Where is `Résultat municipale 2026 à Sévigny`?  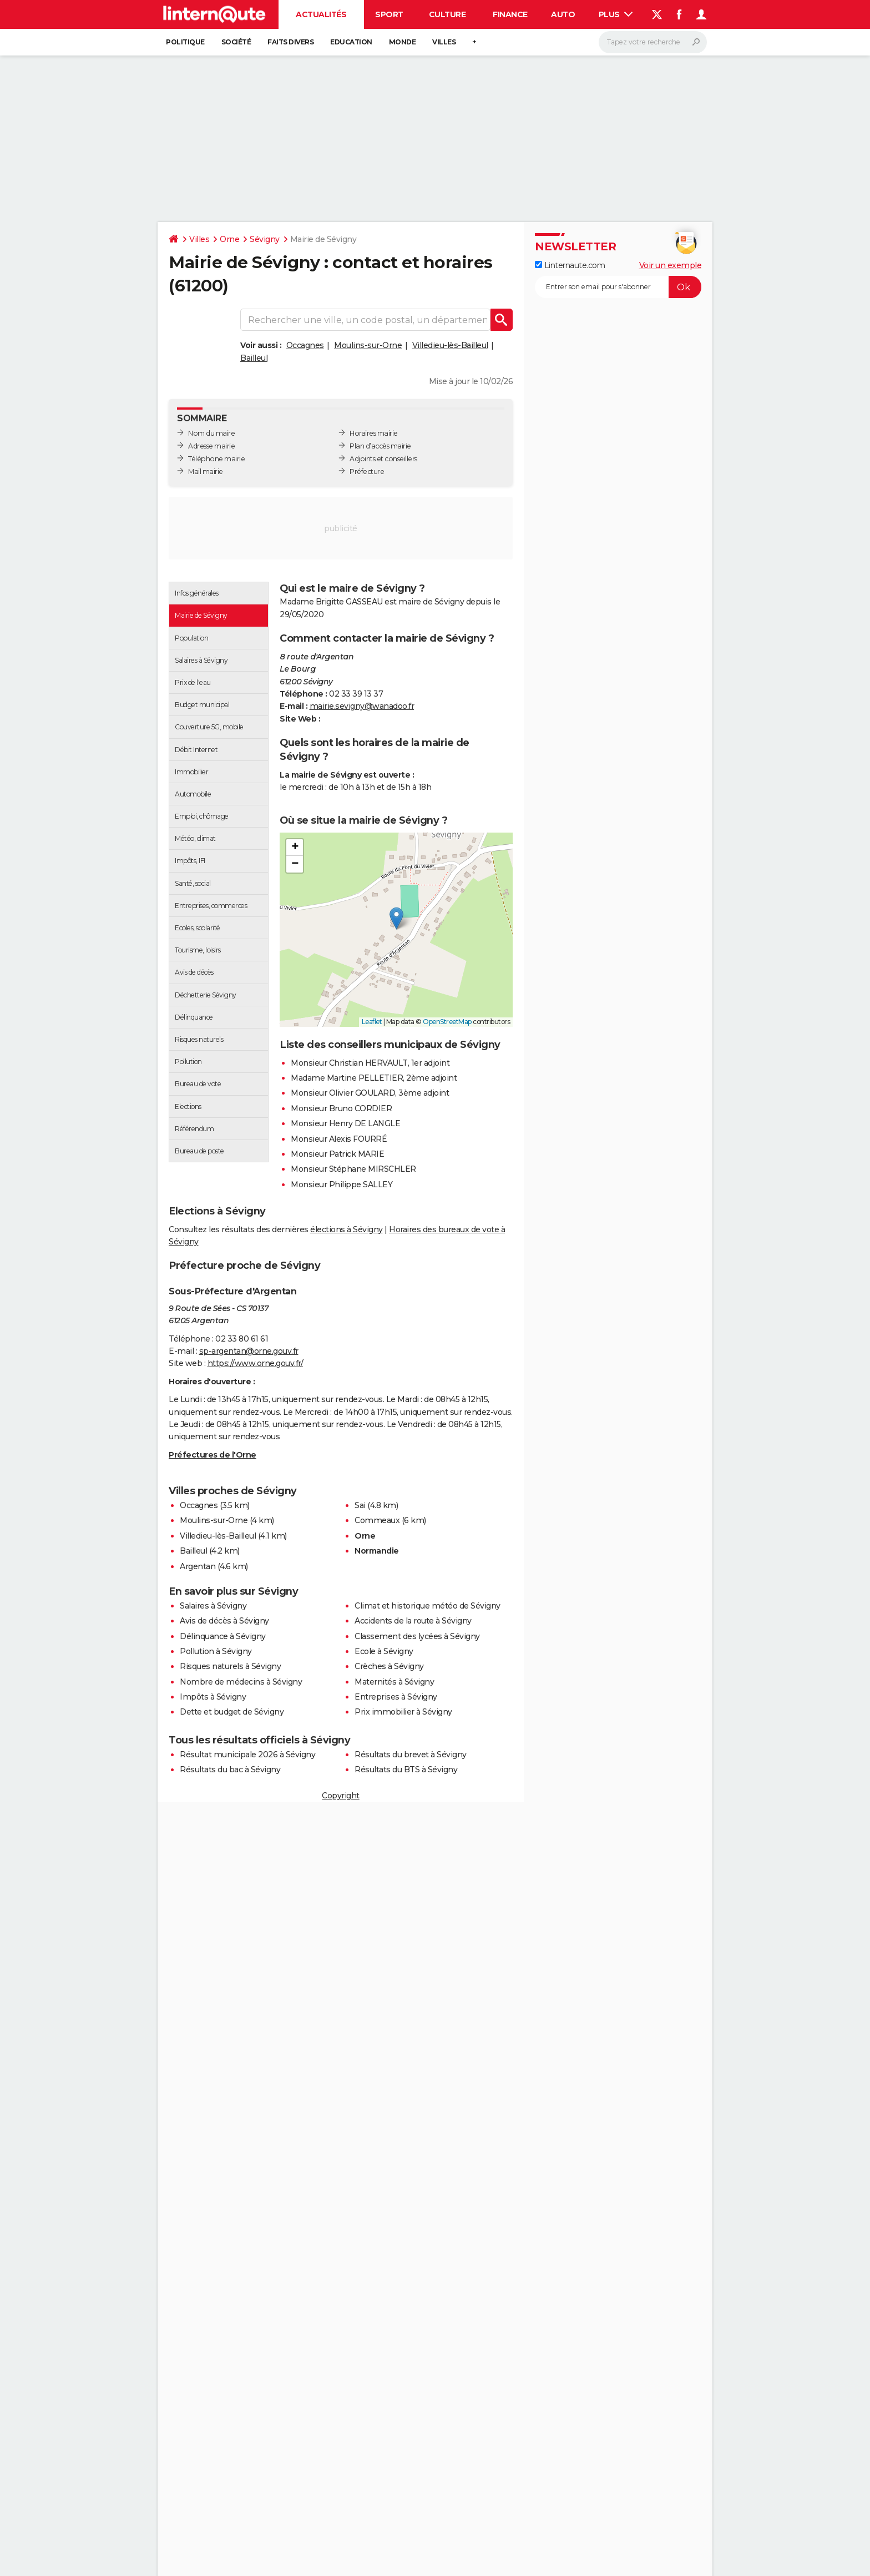 Résultat municipale 2026 à Sévigny is located at coordinates (247, 1755).